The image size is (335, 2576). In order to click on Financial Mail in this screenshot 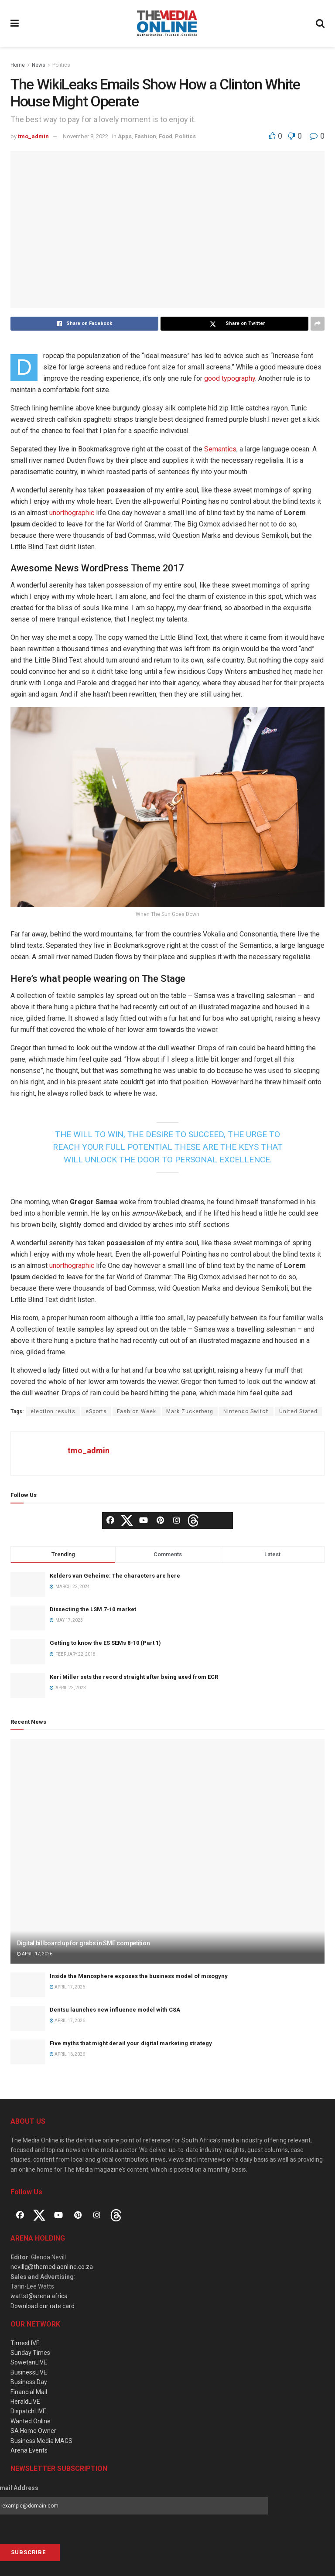, I will do `click(28, 2391)`.